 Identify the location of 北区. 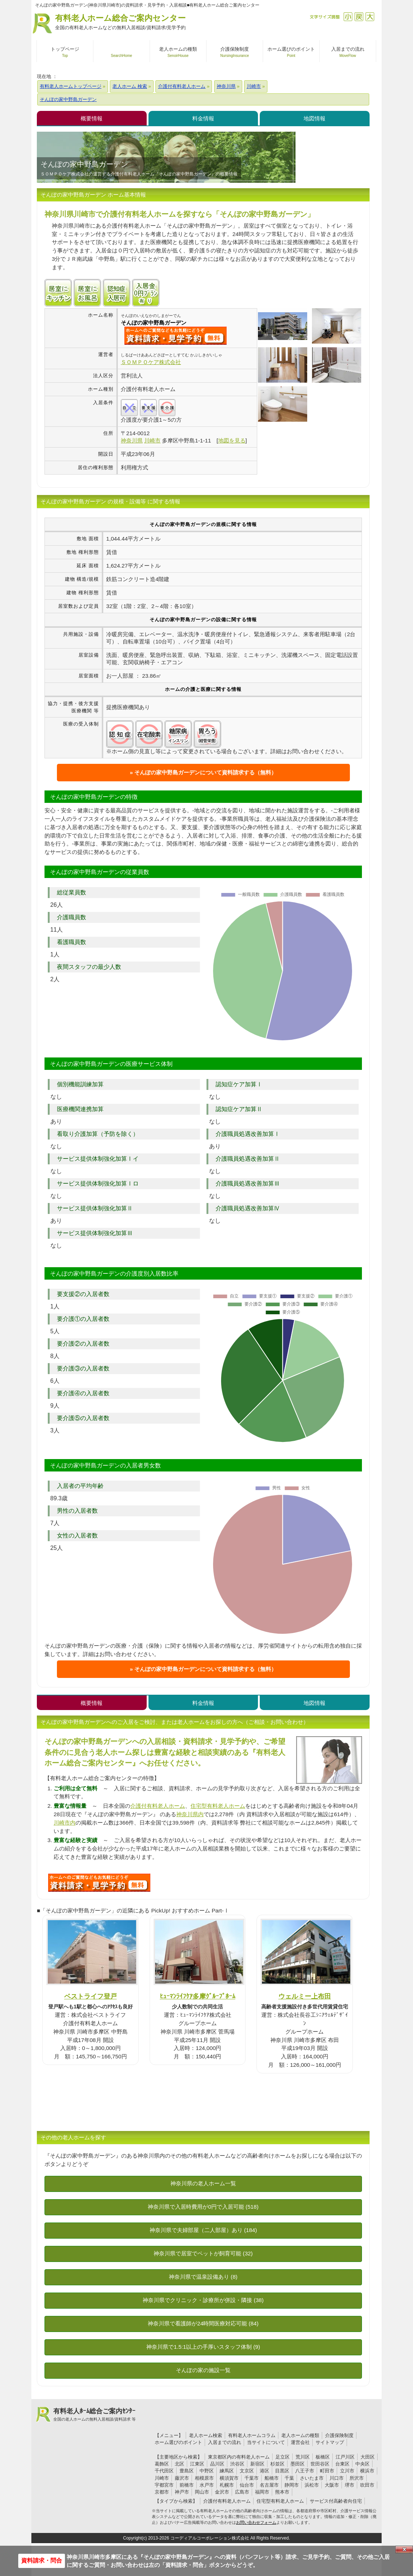
(179, 2464).